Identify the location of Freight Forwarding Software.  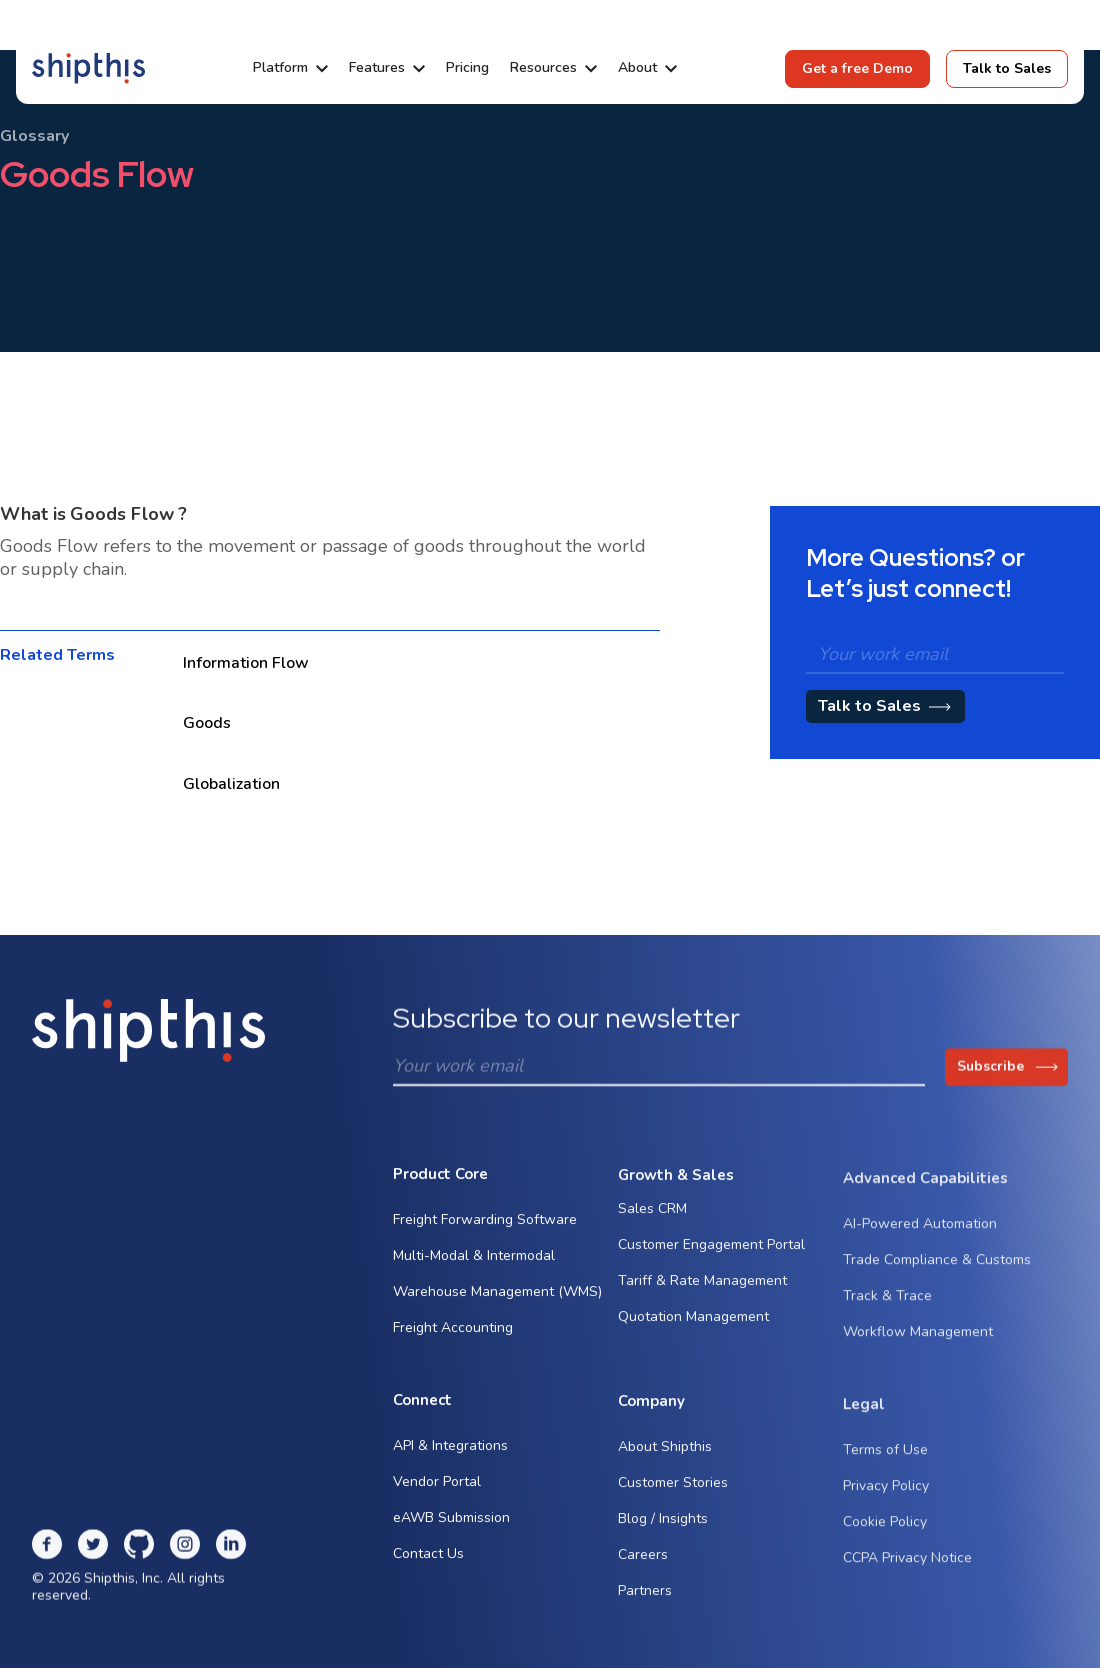
(485, 1224).